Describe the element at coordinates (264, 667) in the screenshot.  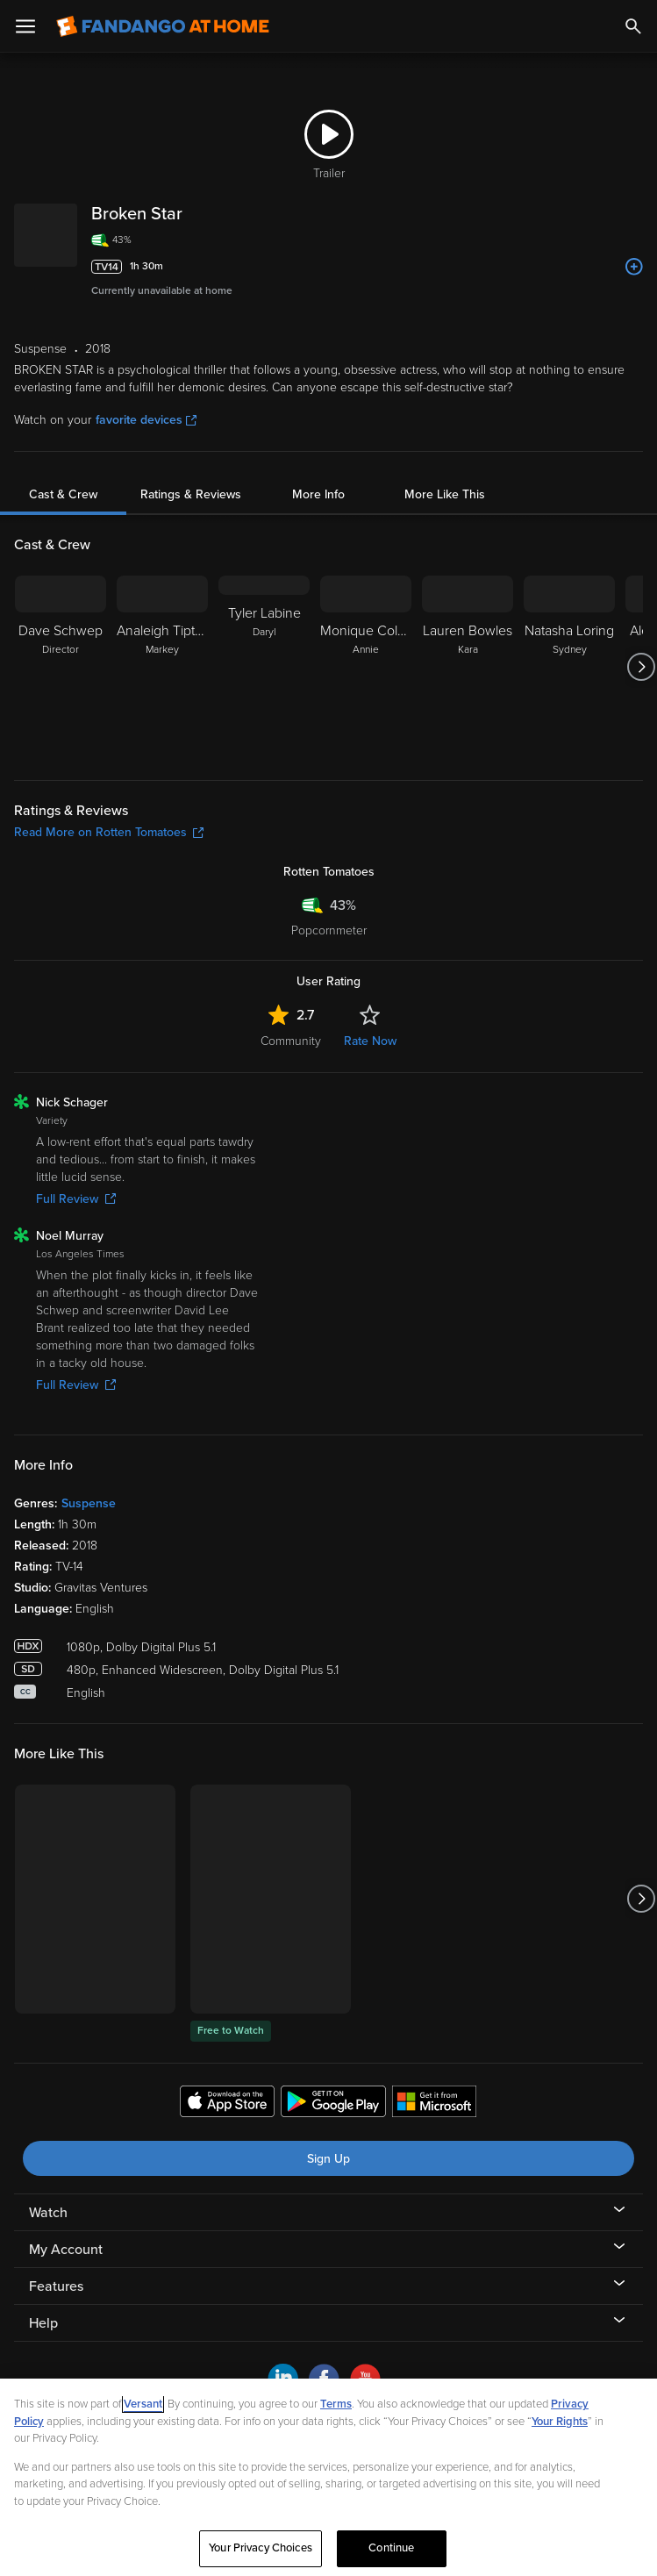
I see `[Tyler Labine Daryl]` at that location.